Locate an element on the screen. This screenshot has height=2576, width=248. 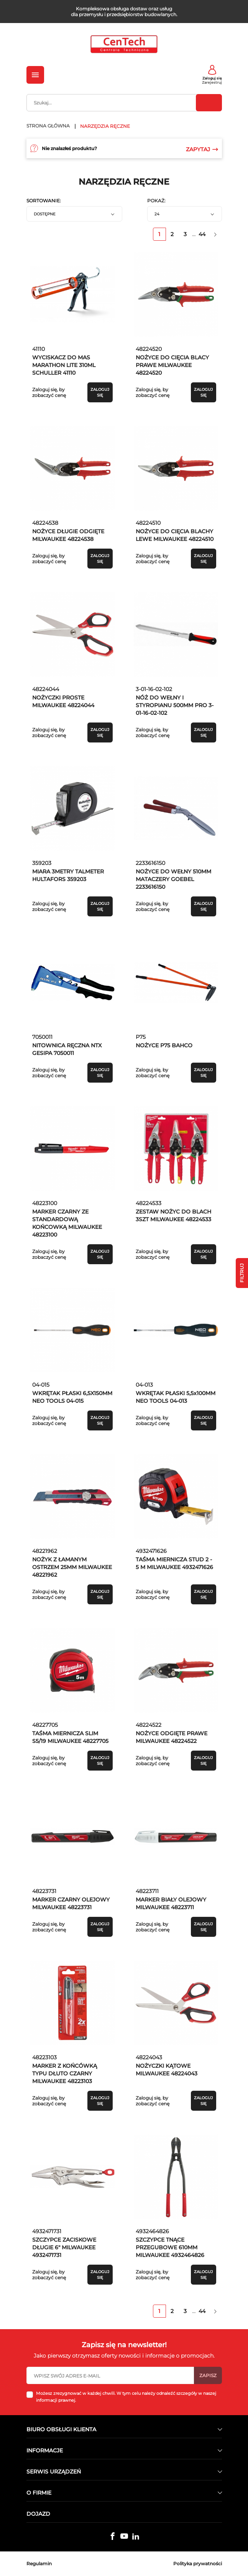
NOŻYCE DŁUGIE ODGIĘTE MILWAUKEE 48224538 is located at coordinates (68, 535).